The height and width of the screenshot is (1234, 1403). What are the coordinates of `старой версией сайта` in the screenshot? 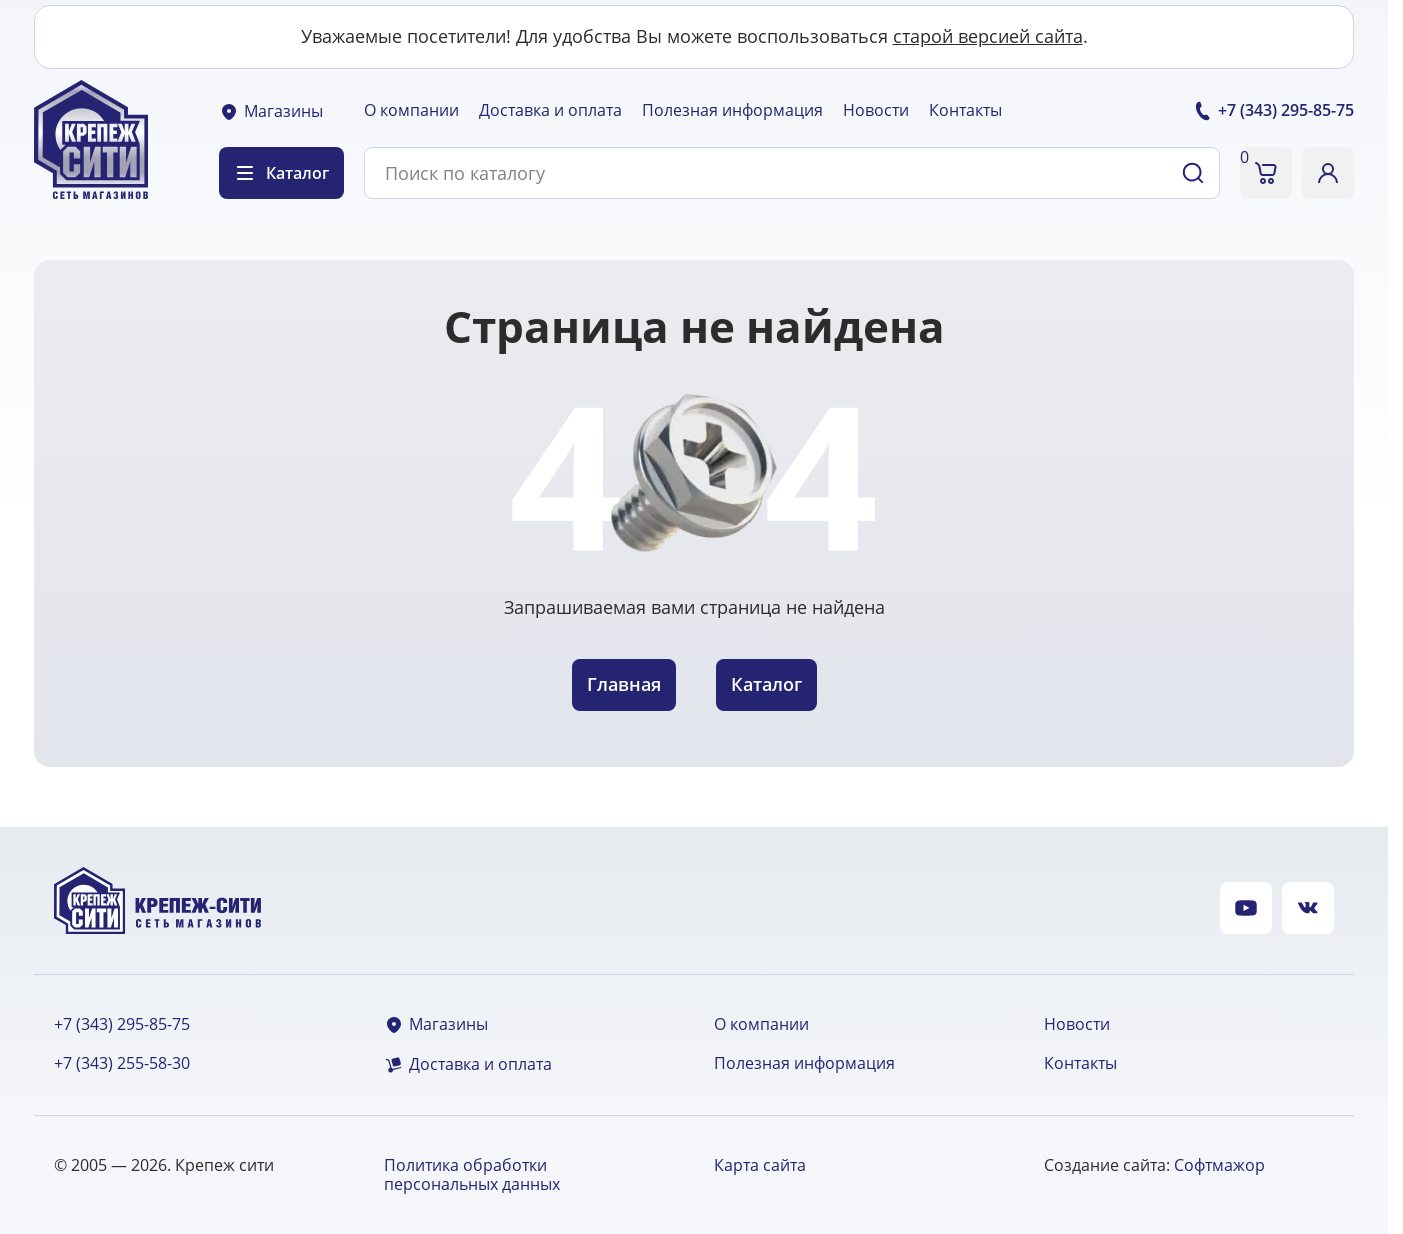 It's located at (988, 36).